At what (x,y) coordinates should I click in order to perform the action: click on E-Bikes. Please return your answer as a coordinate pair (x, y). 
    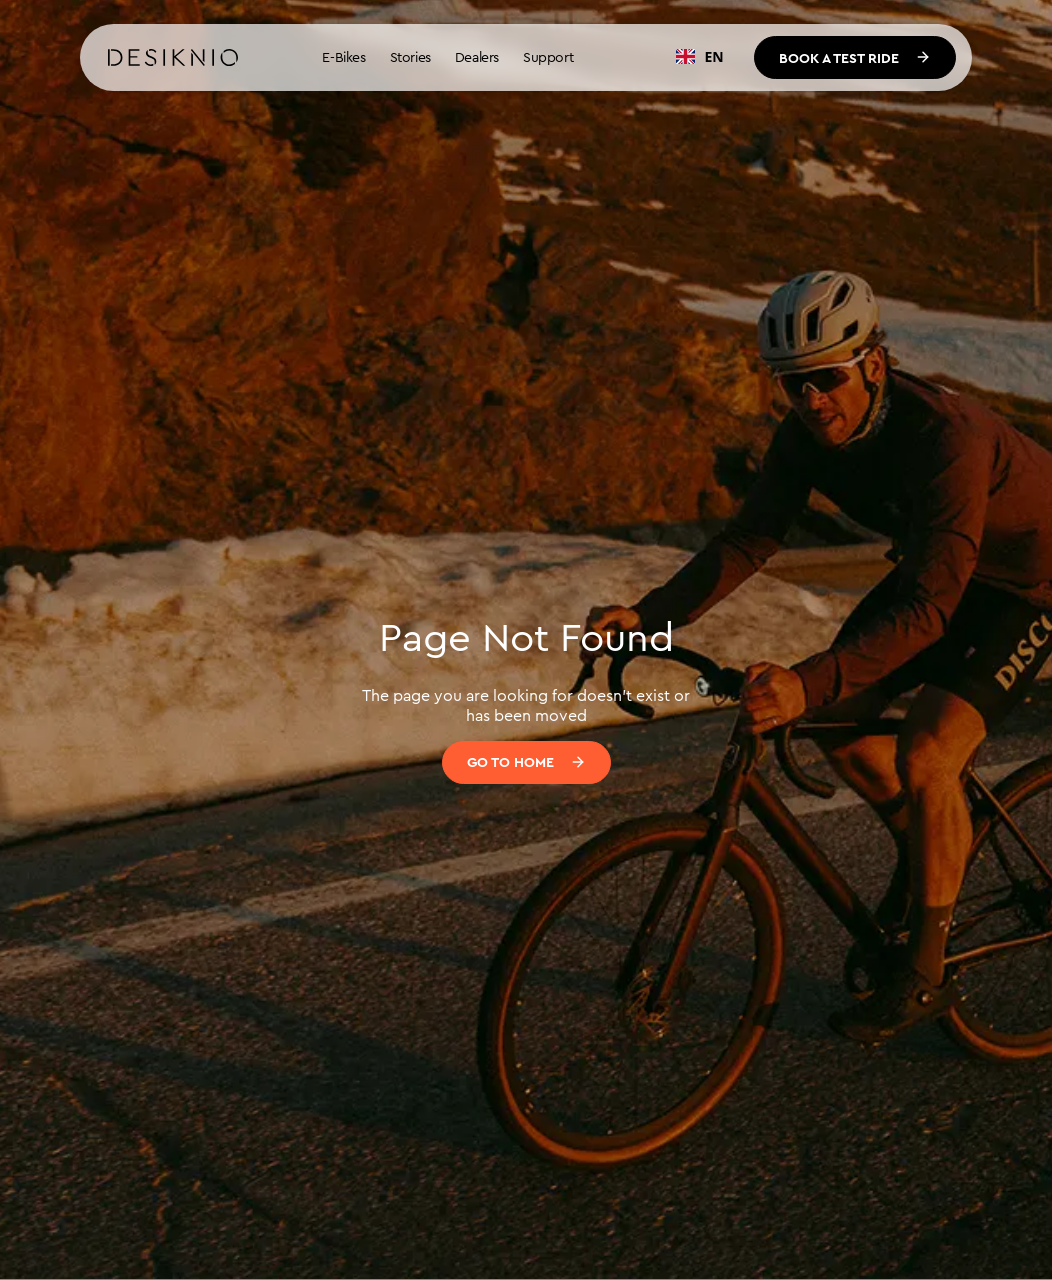
    Looking at the image, I should click on (343, 57).